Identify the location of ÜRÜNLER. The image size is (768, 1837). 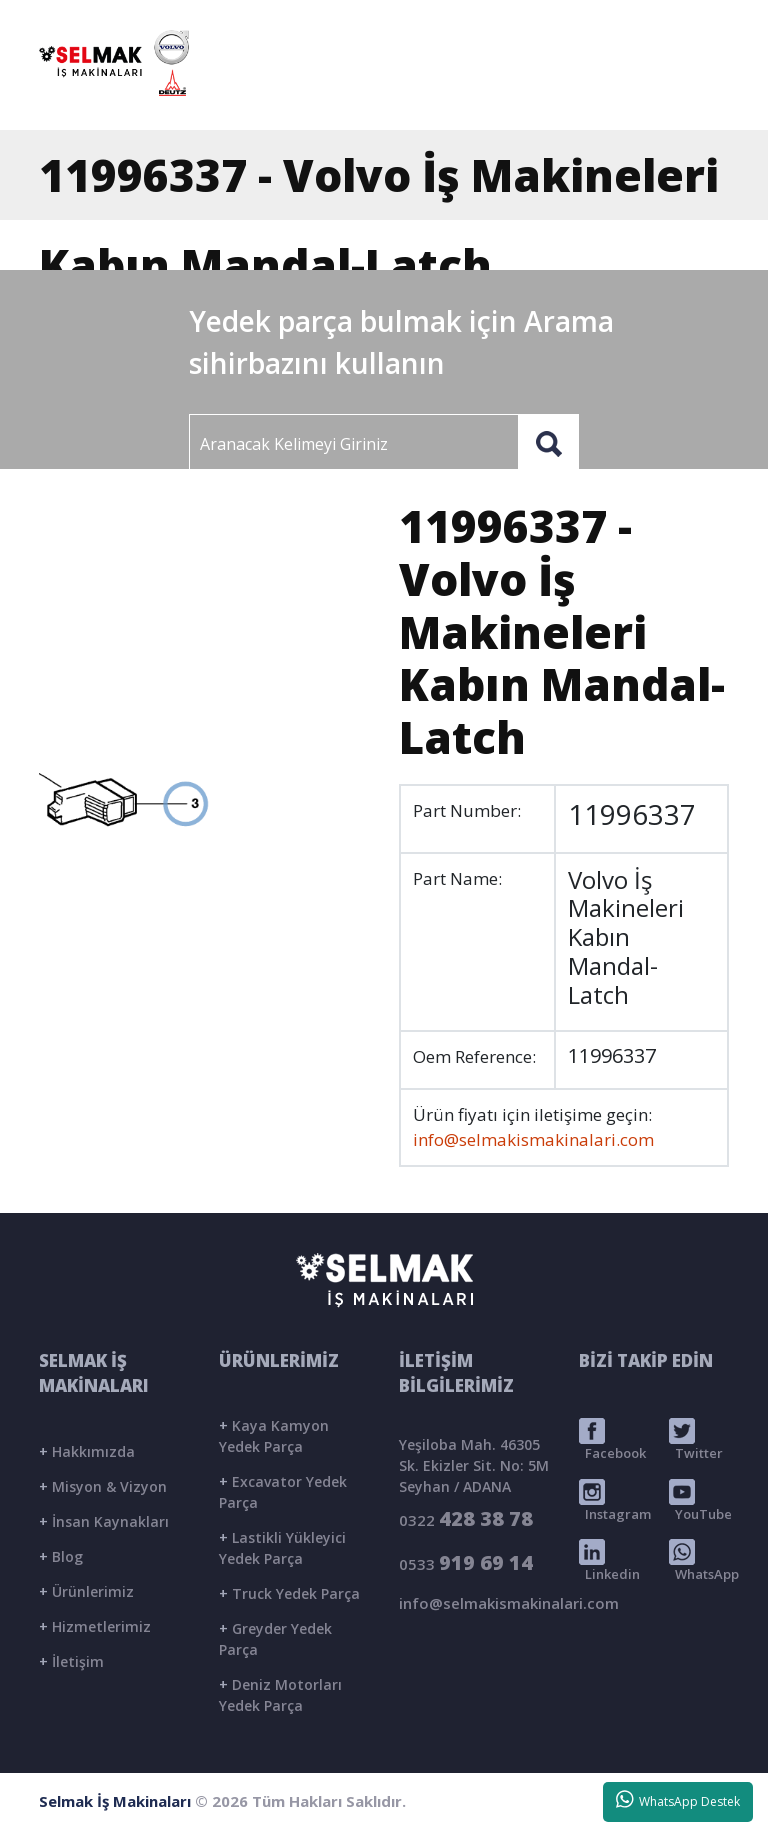
(499, 94).